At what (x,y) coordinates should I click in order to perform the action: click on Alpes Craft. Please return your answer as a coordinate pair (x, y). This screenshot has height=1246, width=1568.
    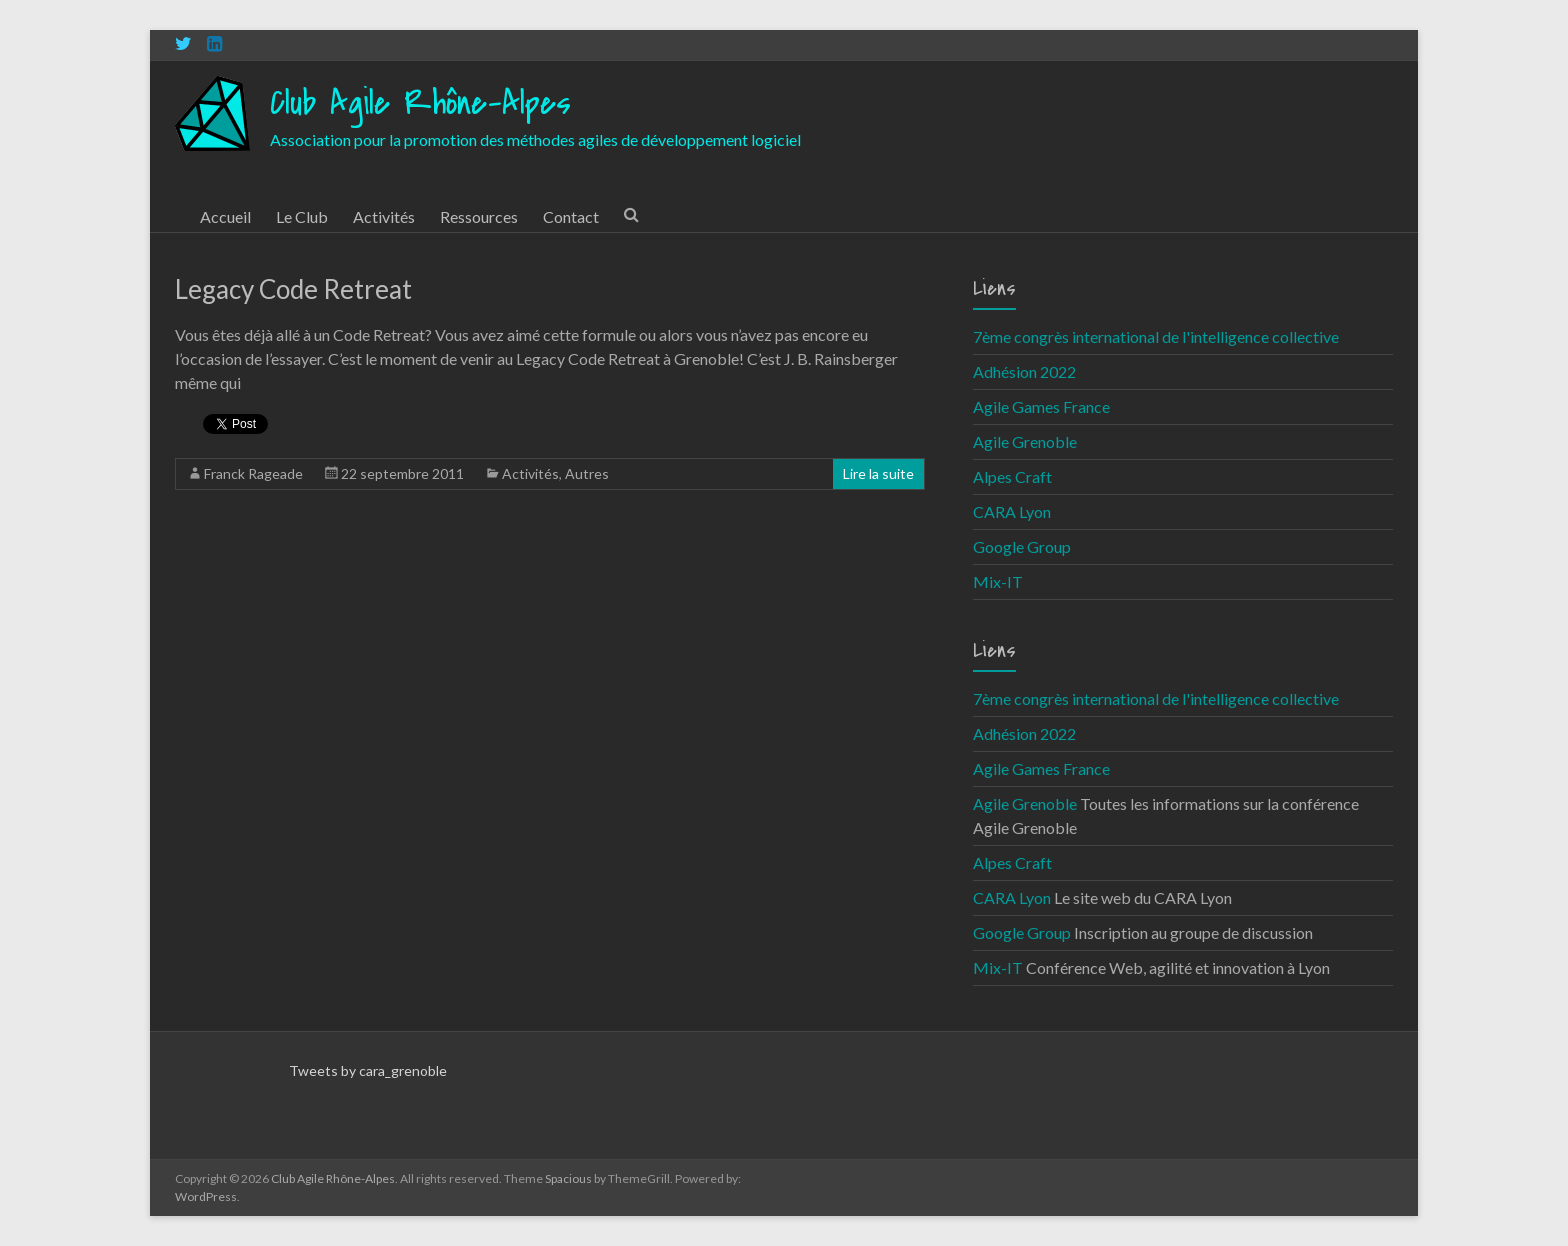
    Looking at the image, I should click on (1012, 476).